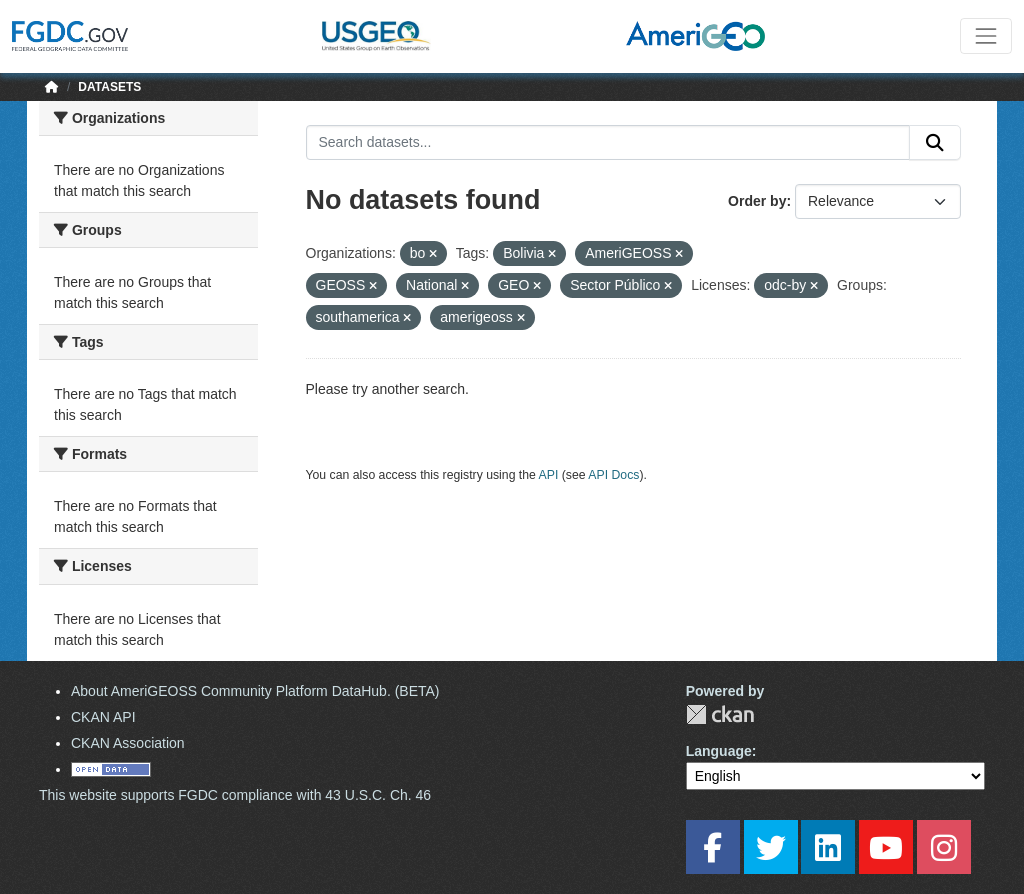 The image size is (1024, 894). Describe the element at coordinates (986, 36) in the screenshot. I see `[Toggle navigation]` at that location.